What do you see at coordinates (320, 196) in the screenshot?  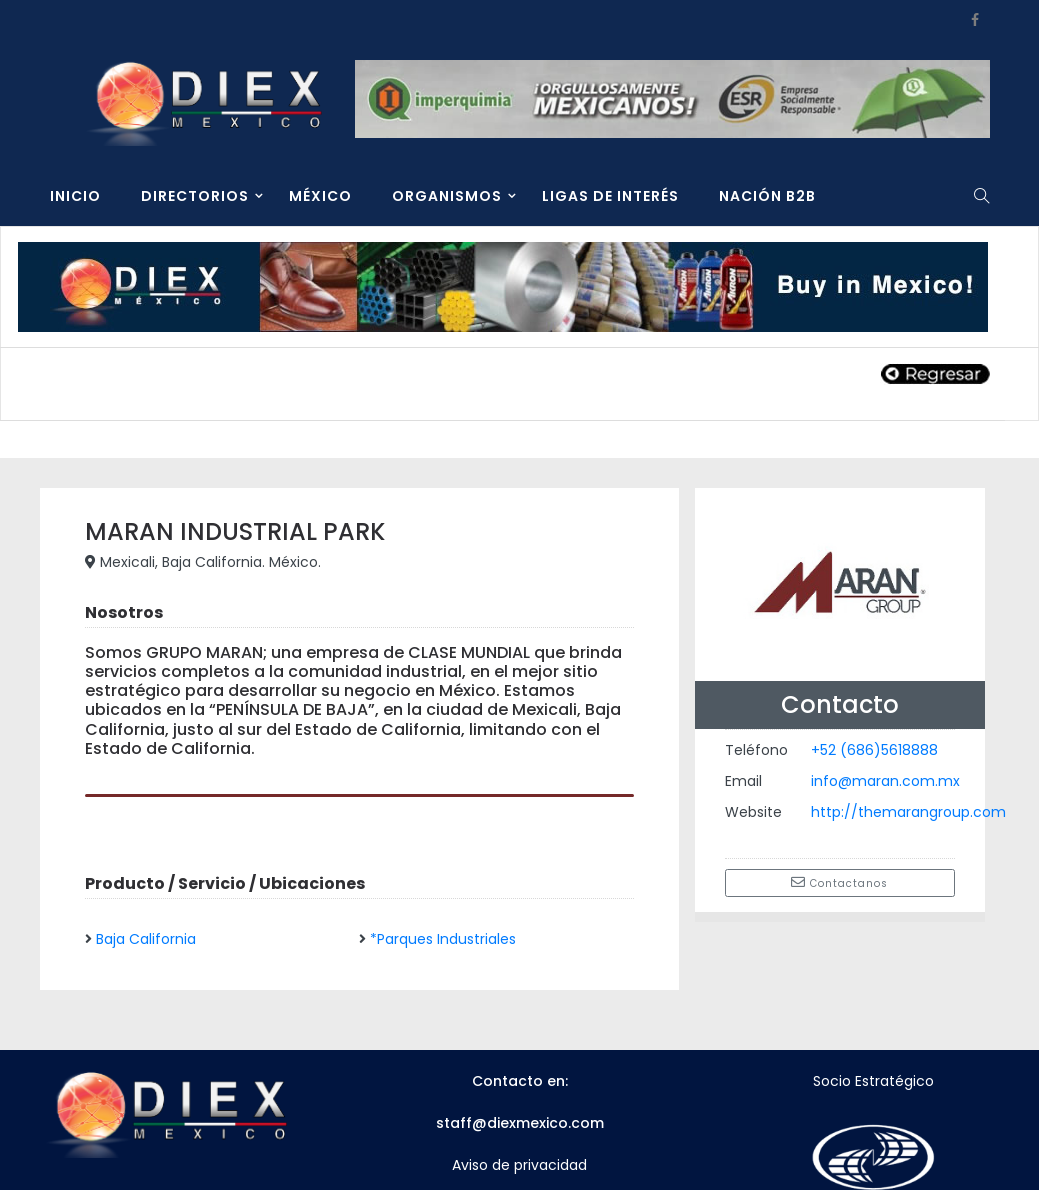 I see `MÉXICO` at bounding box center [320, 196].